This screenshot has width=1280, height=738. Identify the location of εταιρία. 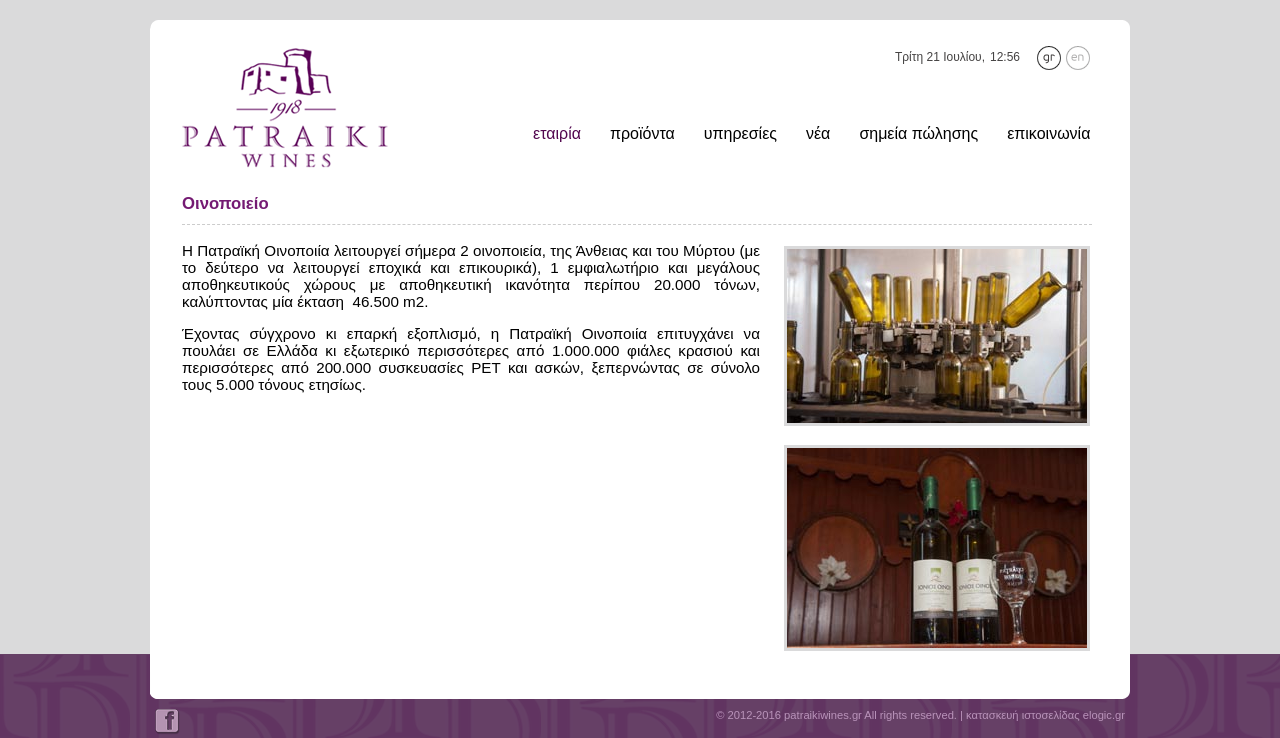
(557, 133).